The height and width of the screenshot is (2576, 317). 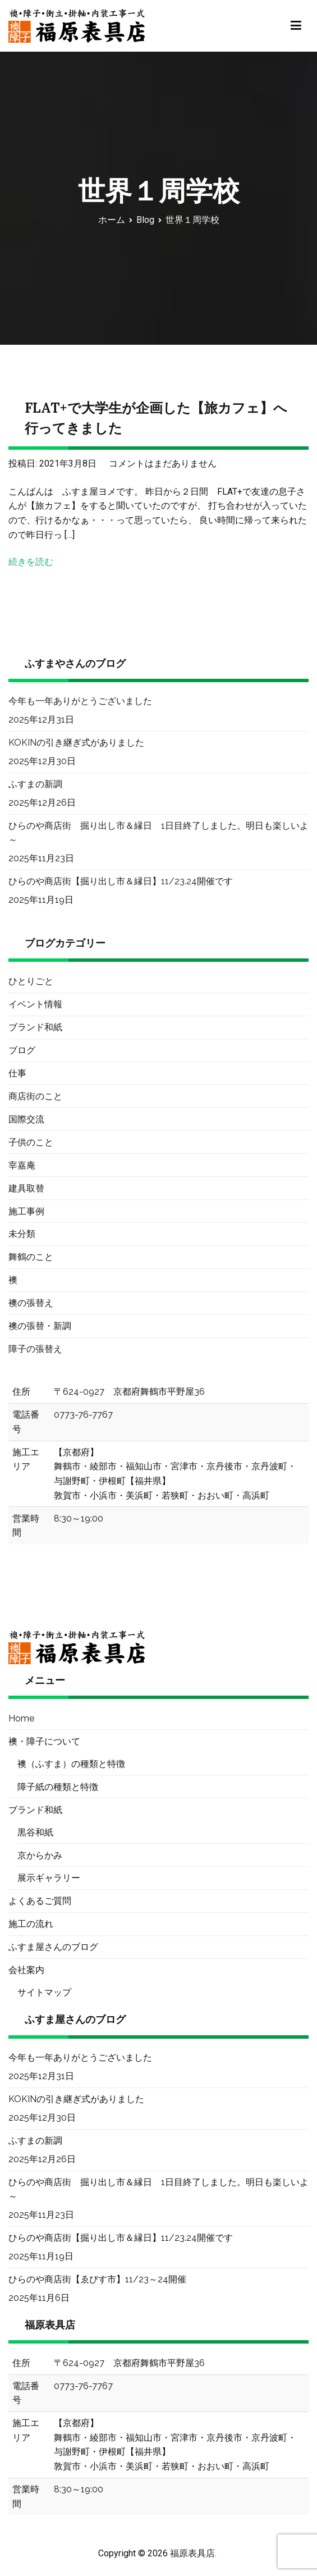 I want to click on コメントはまだありません, so click(x=163, y=463).